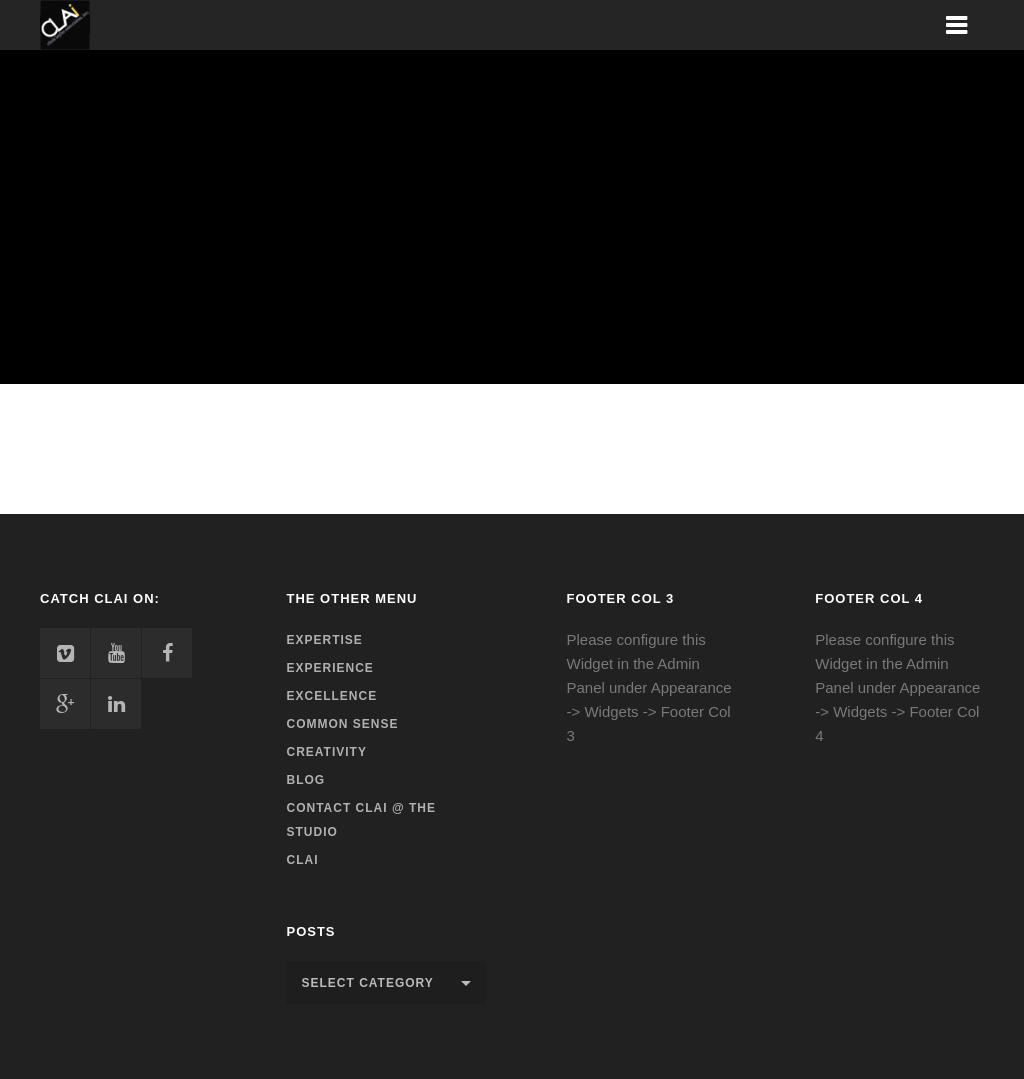  I want to click on CLAi, so click(302, 860).